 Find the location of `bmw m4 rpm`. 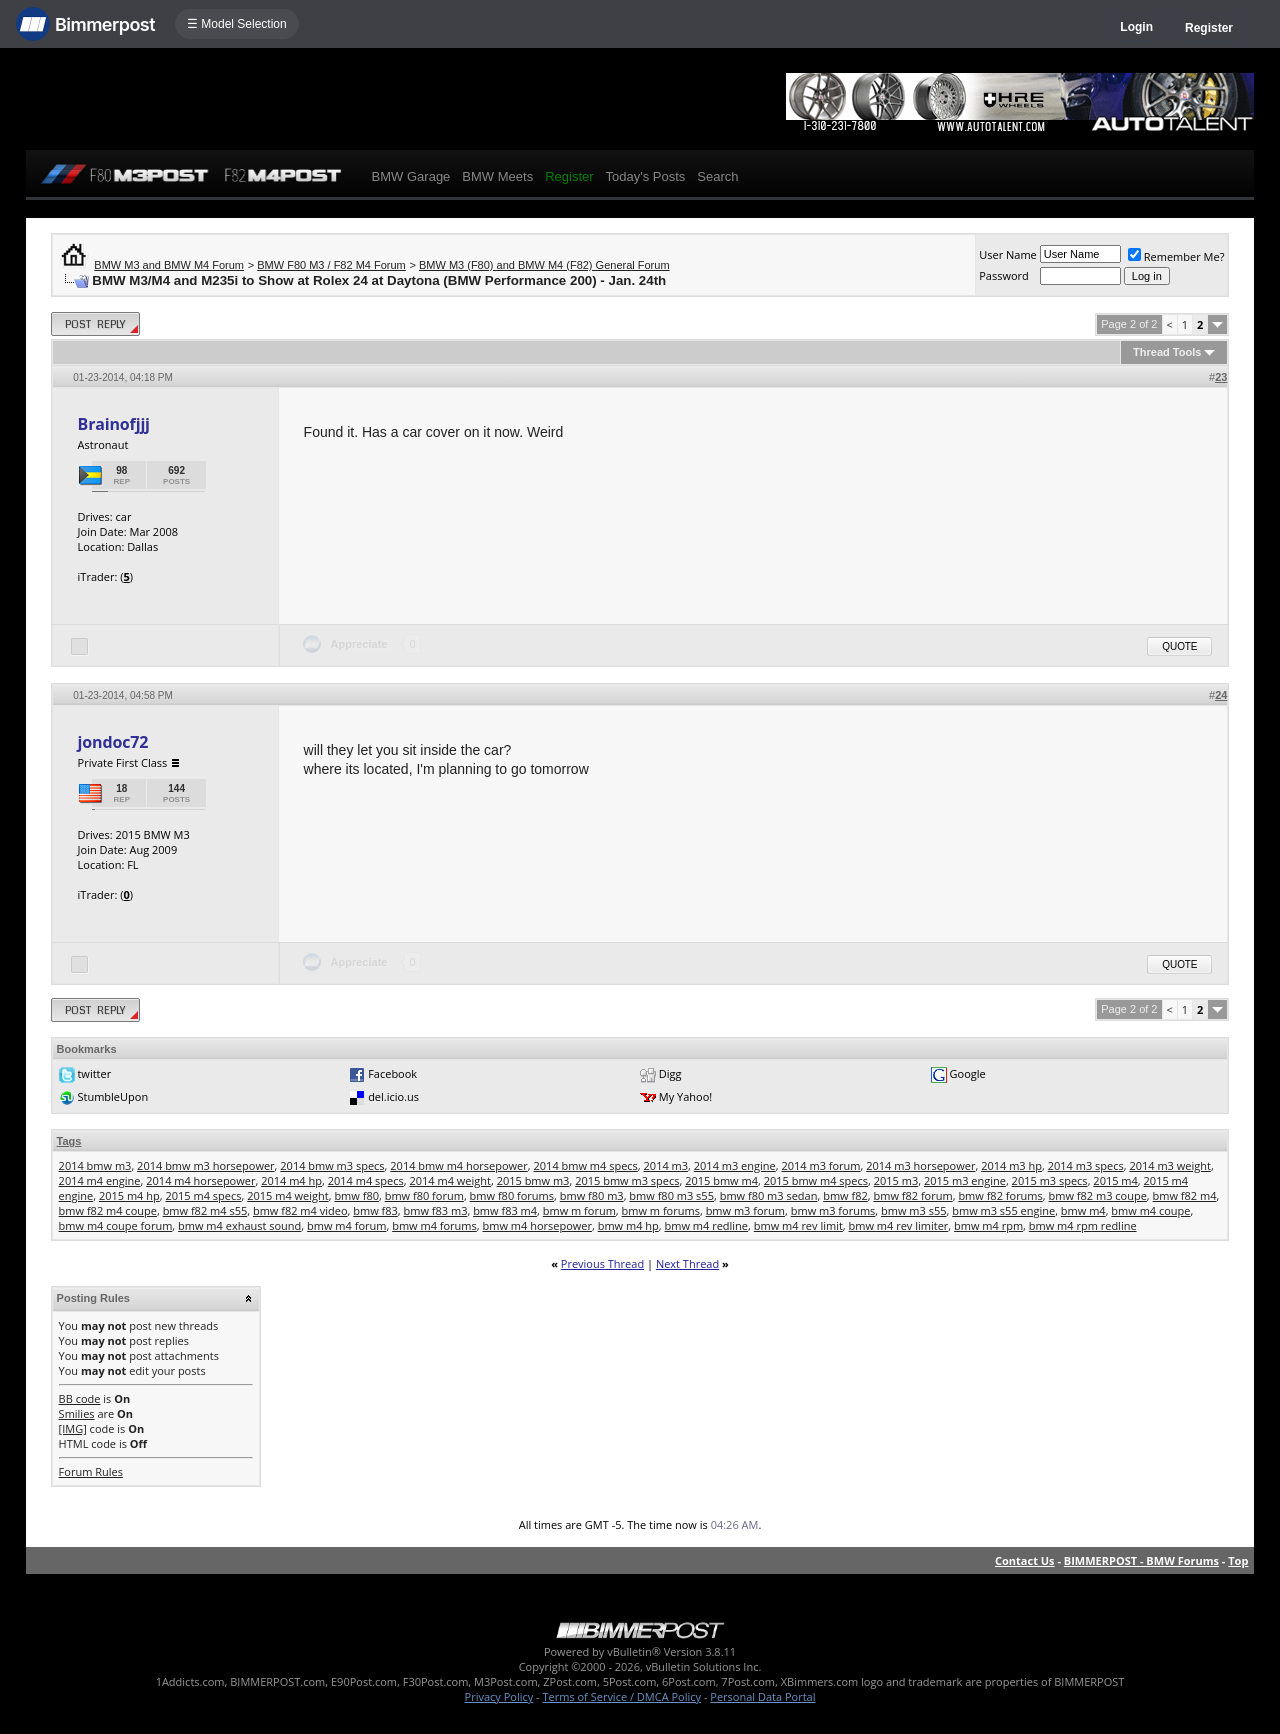

bmw m4 rpm is located at coordinates (988, 1225).